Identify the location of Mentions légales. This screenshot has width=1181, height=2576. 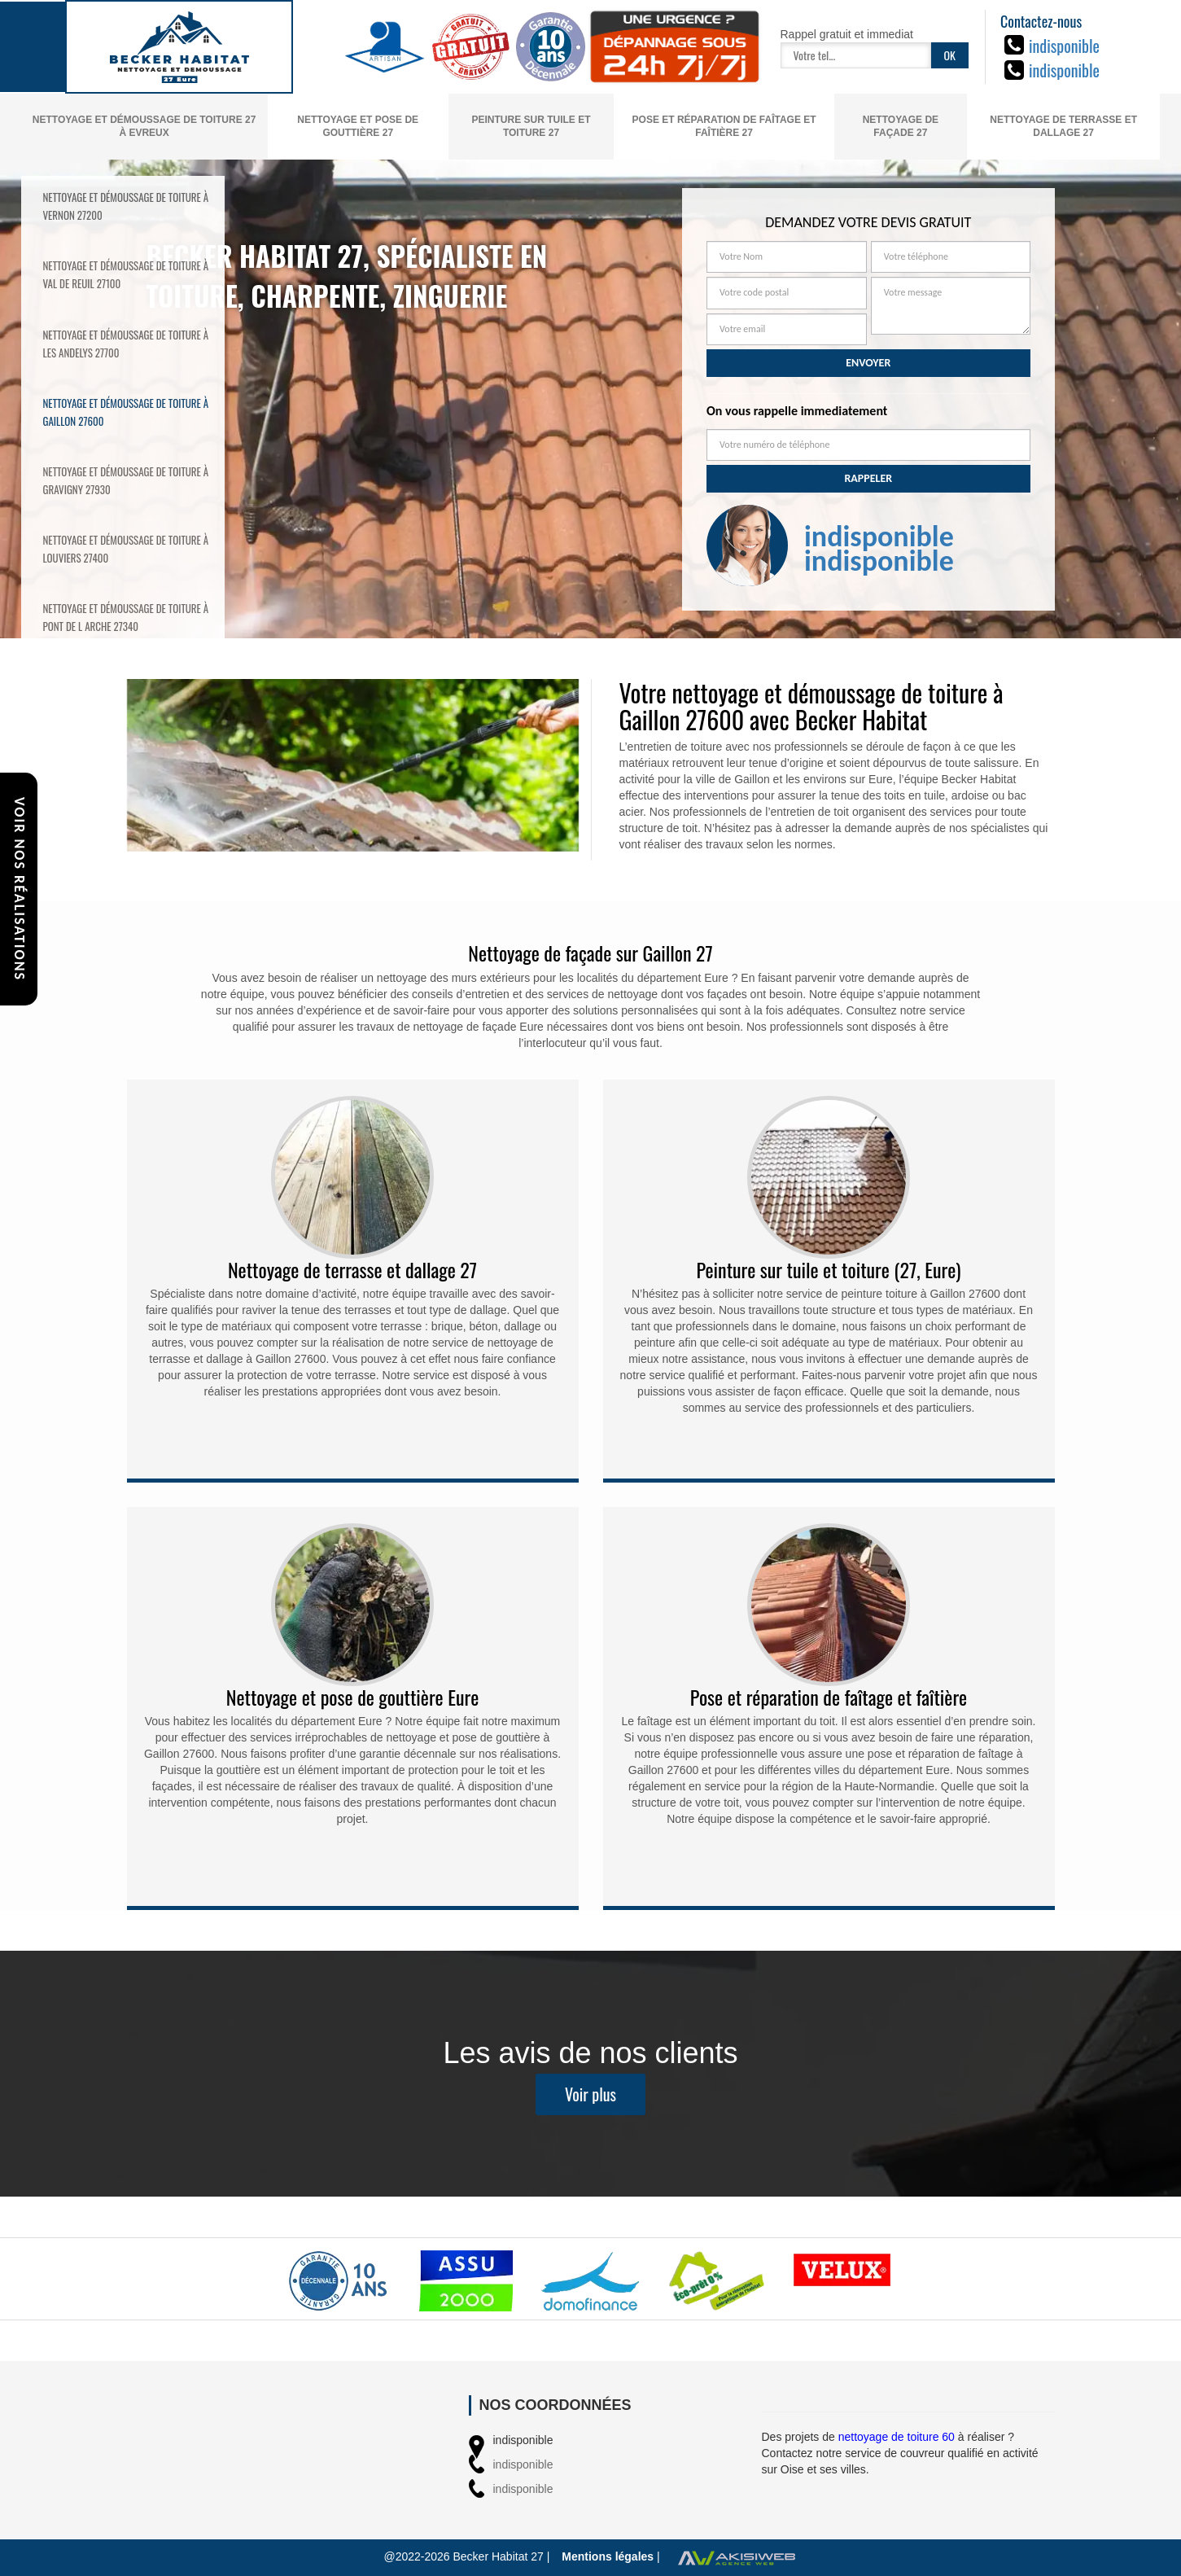
(608, 2556).